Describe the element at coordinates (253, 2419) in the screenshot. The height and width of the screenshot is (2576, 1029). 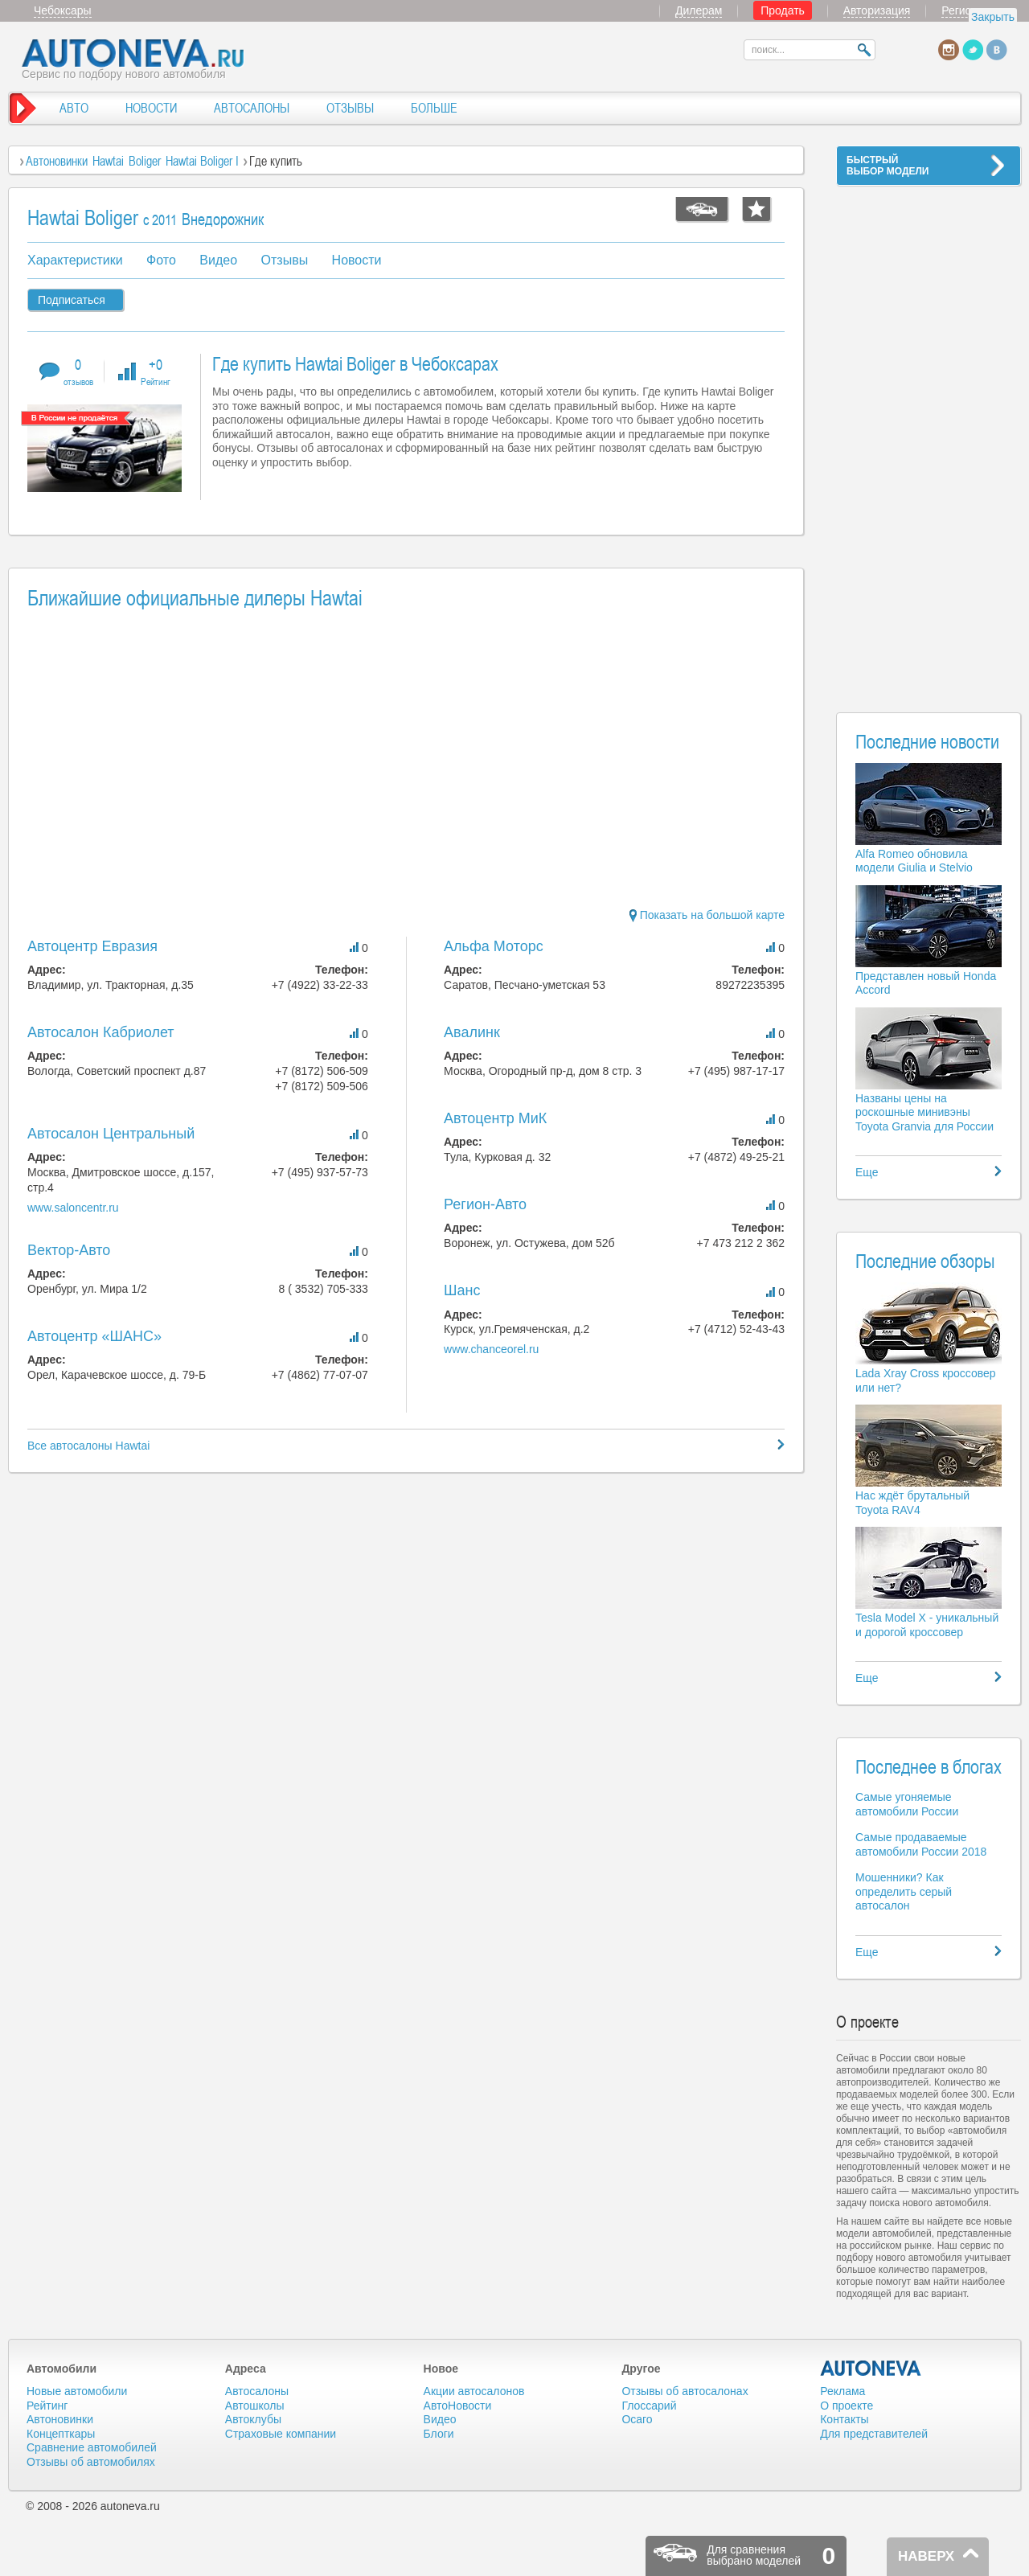
I see `Автоклубы` at that location.